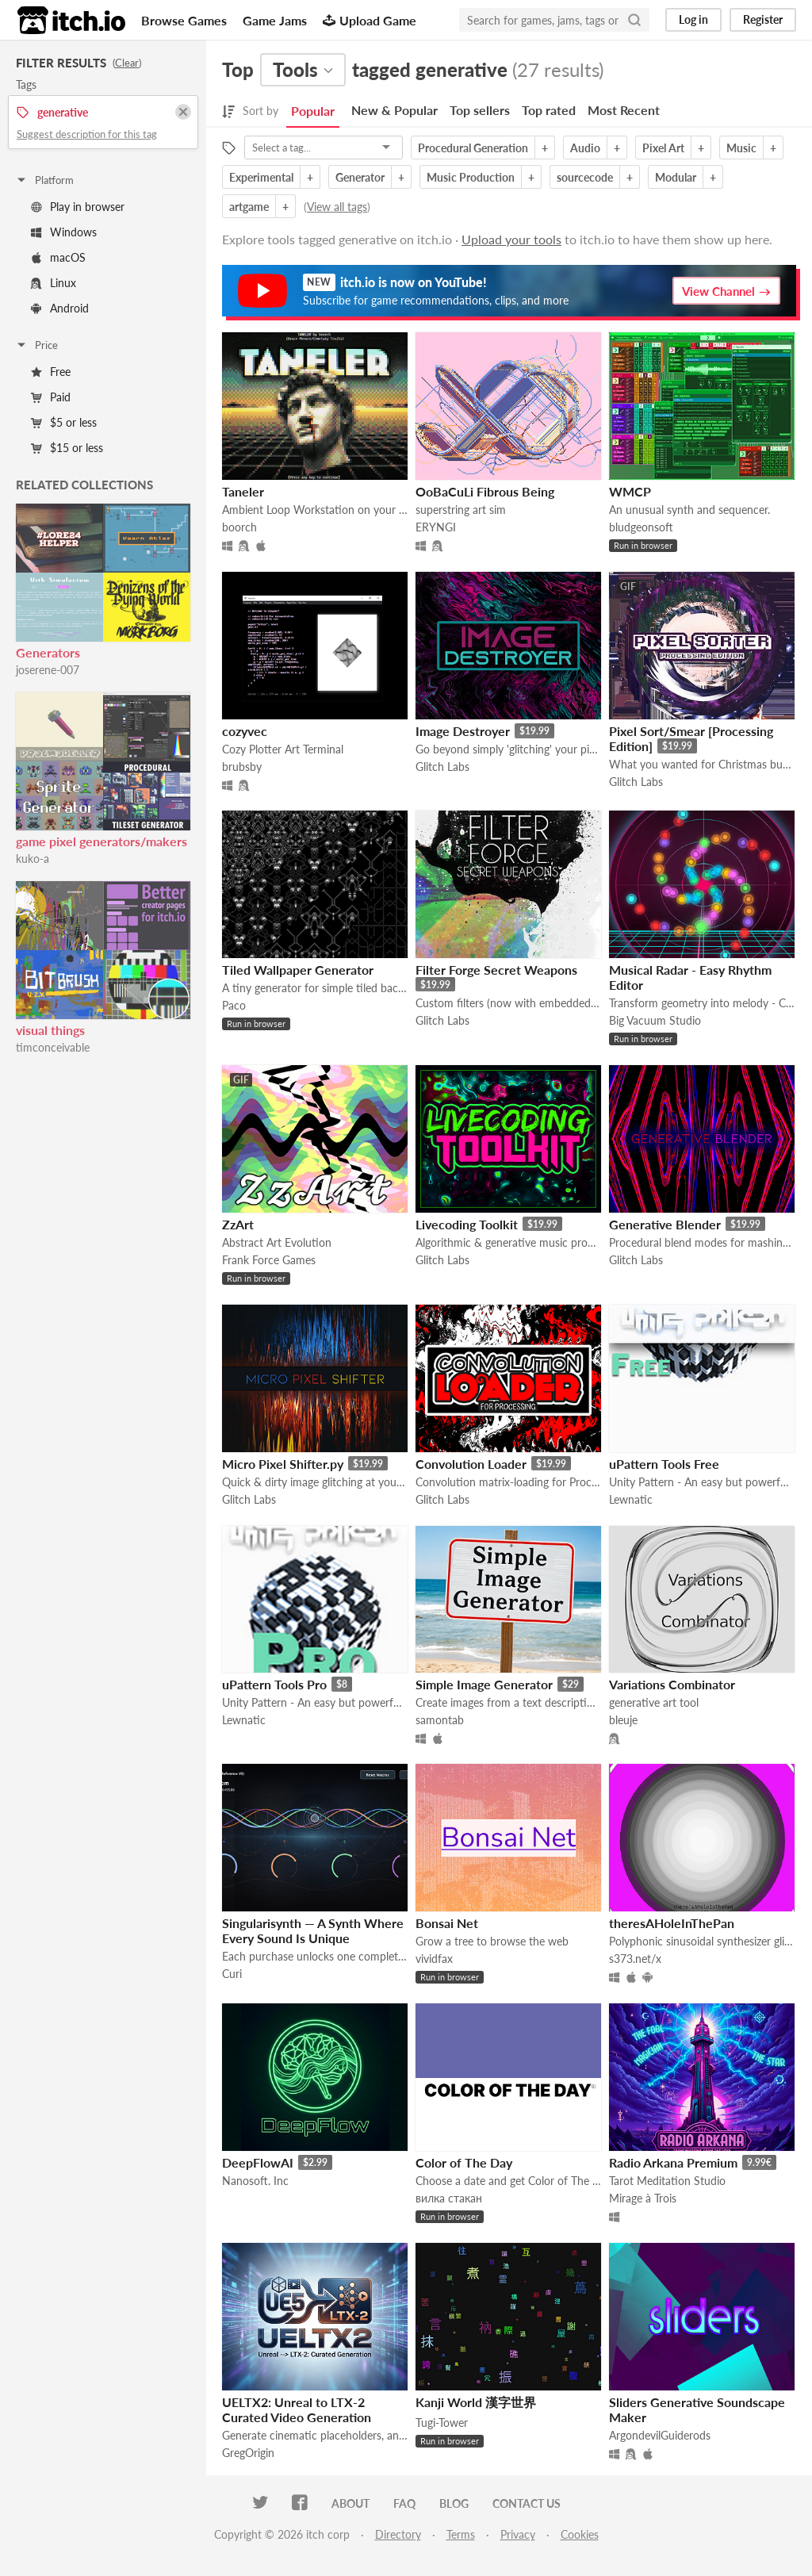  I want to click on Micro Pixel Shifter.py, so click(282, 1463).